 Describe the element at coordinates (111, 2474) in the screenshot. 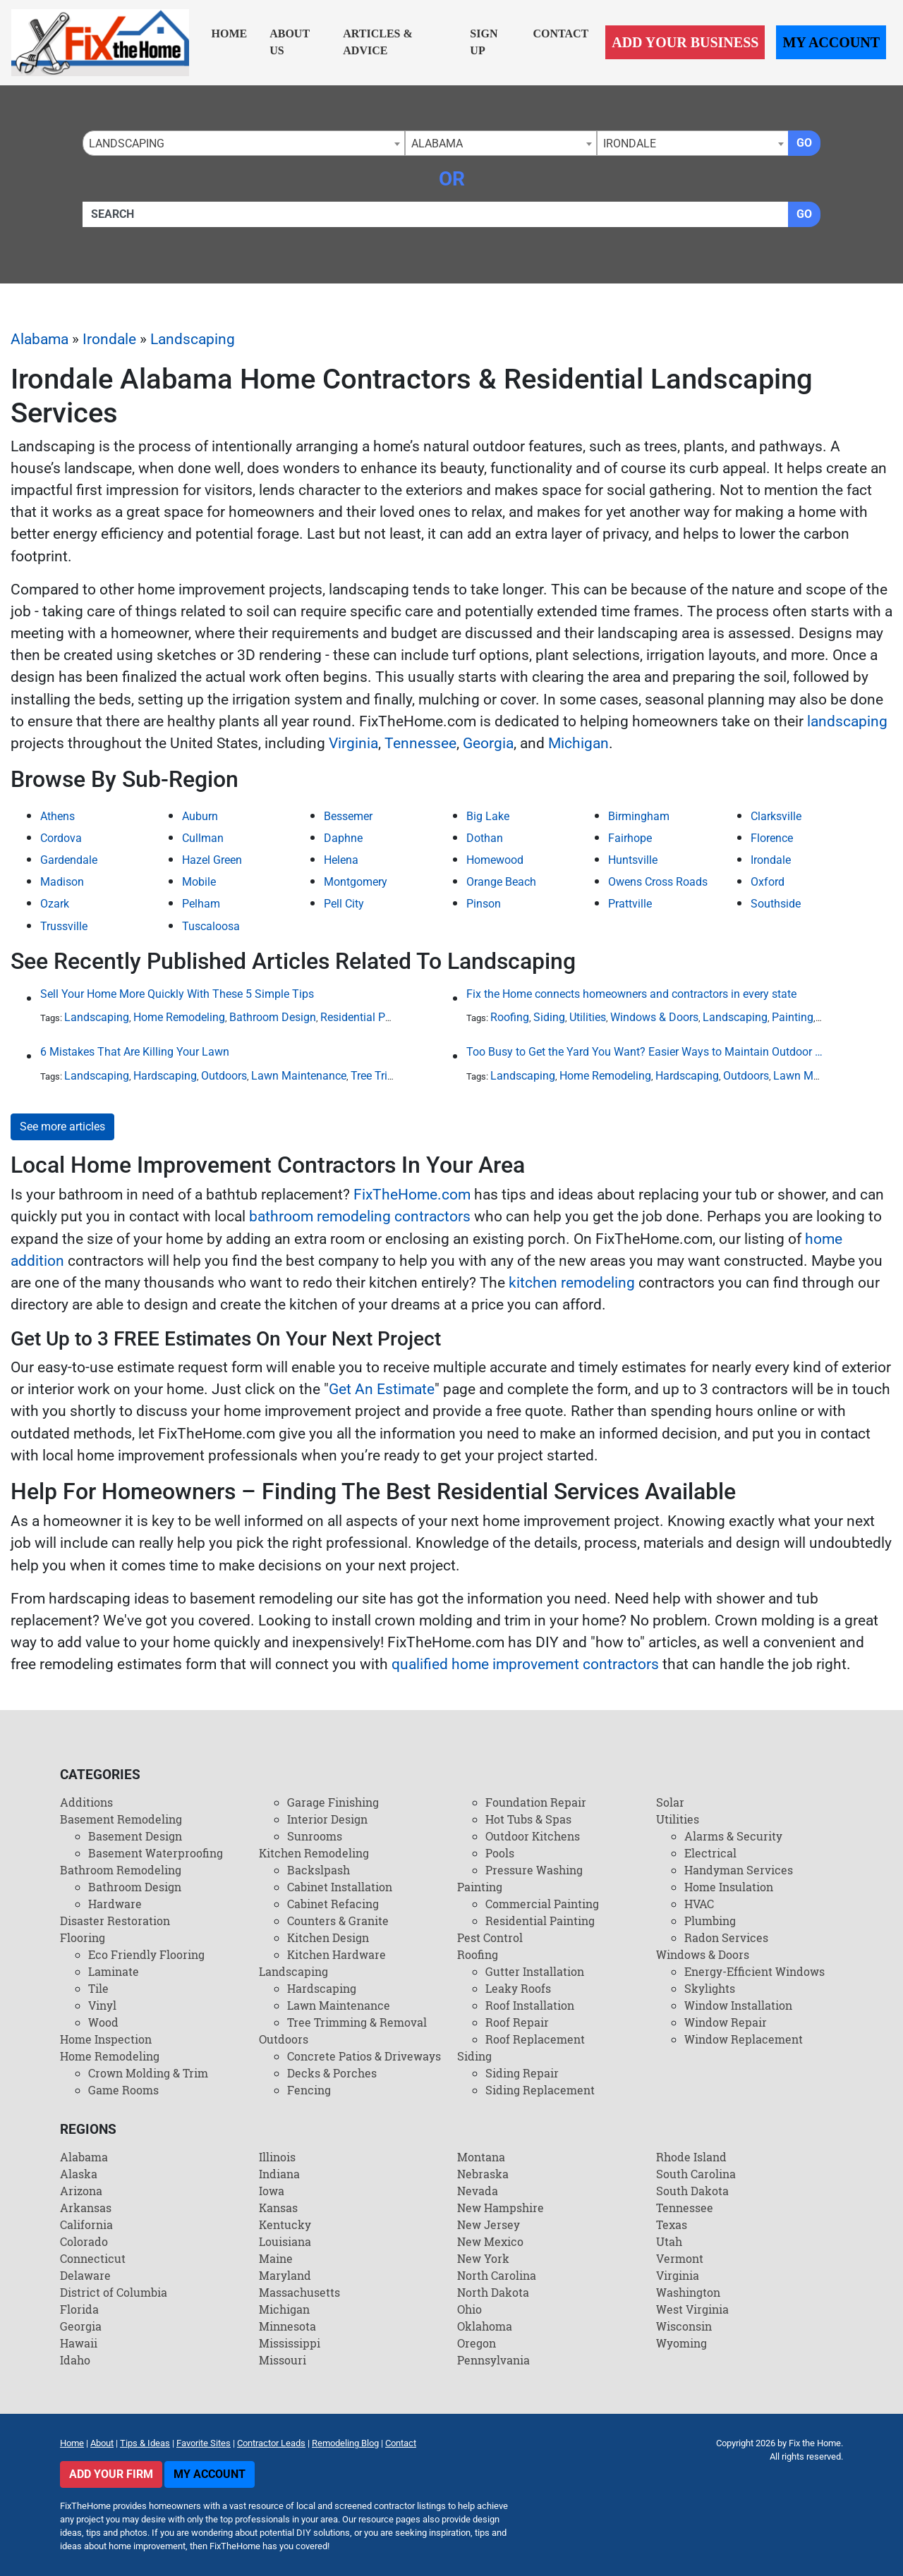

I see `Add Your Firm` at that location.